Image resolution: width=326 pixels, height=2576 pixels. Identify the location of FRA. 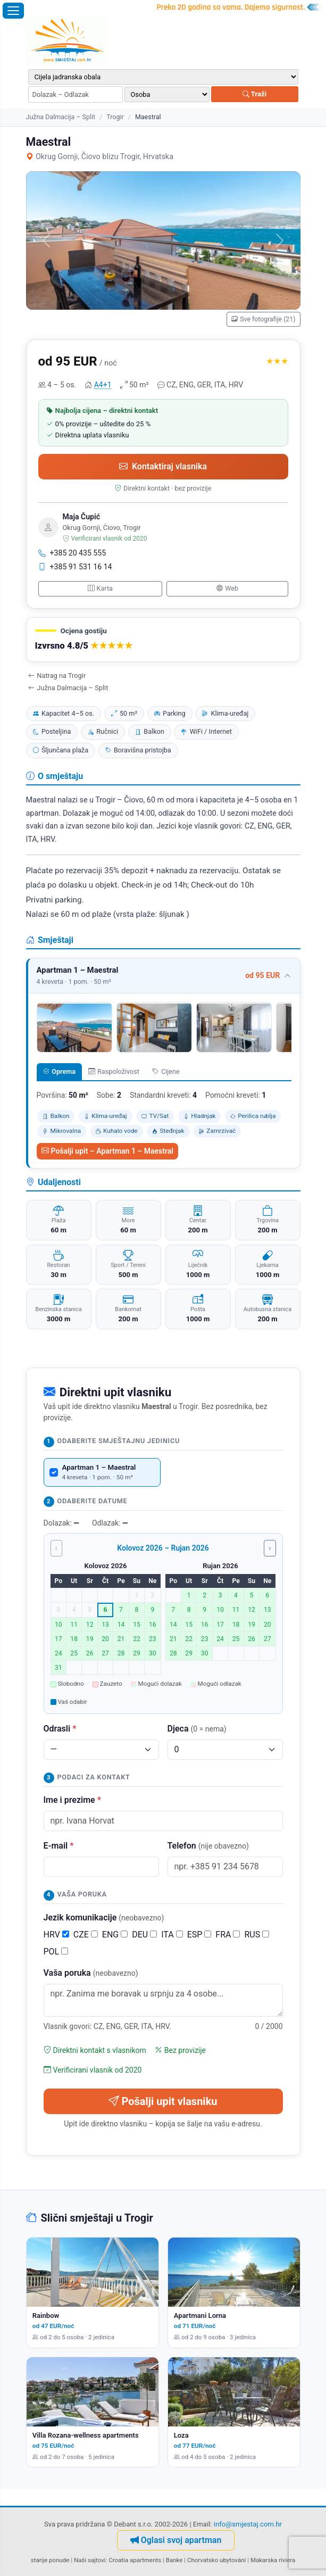
(227, 1934).